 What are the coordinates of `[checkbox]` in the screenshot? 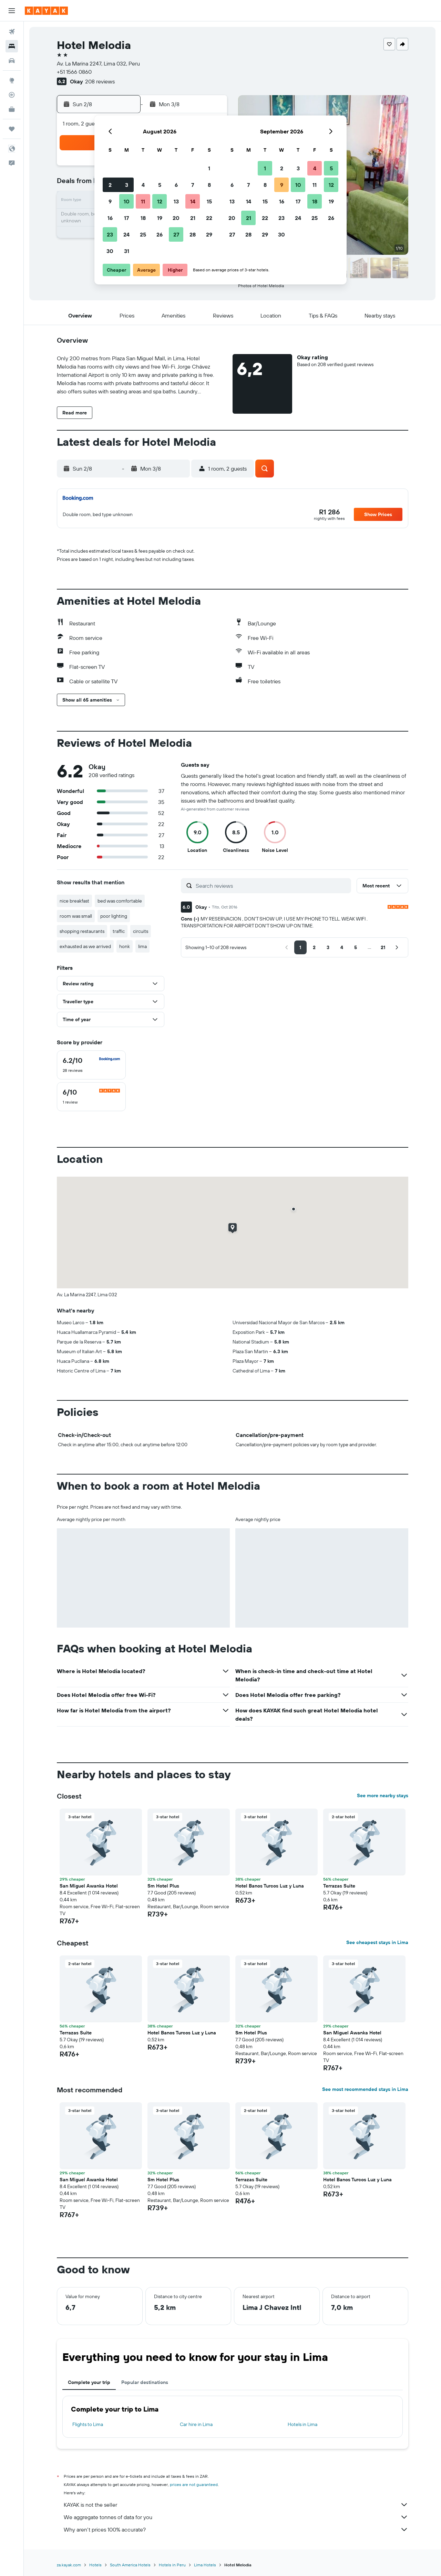 It's located at (91, 1064).